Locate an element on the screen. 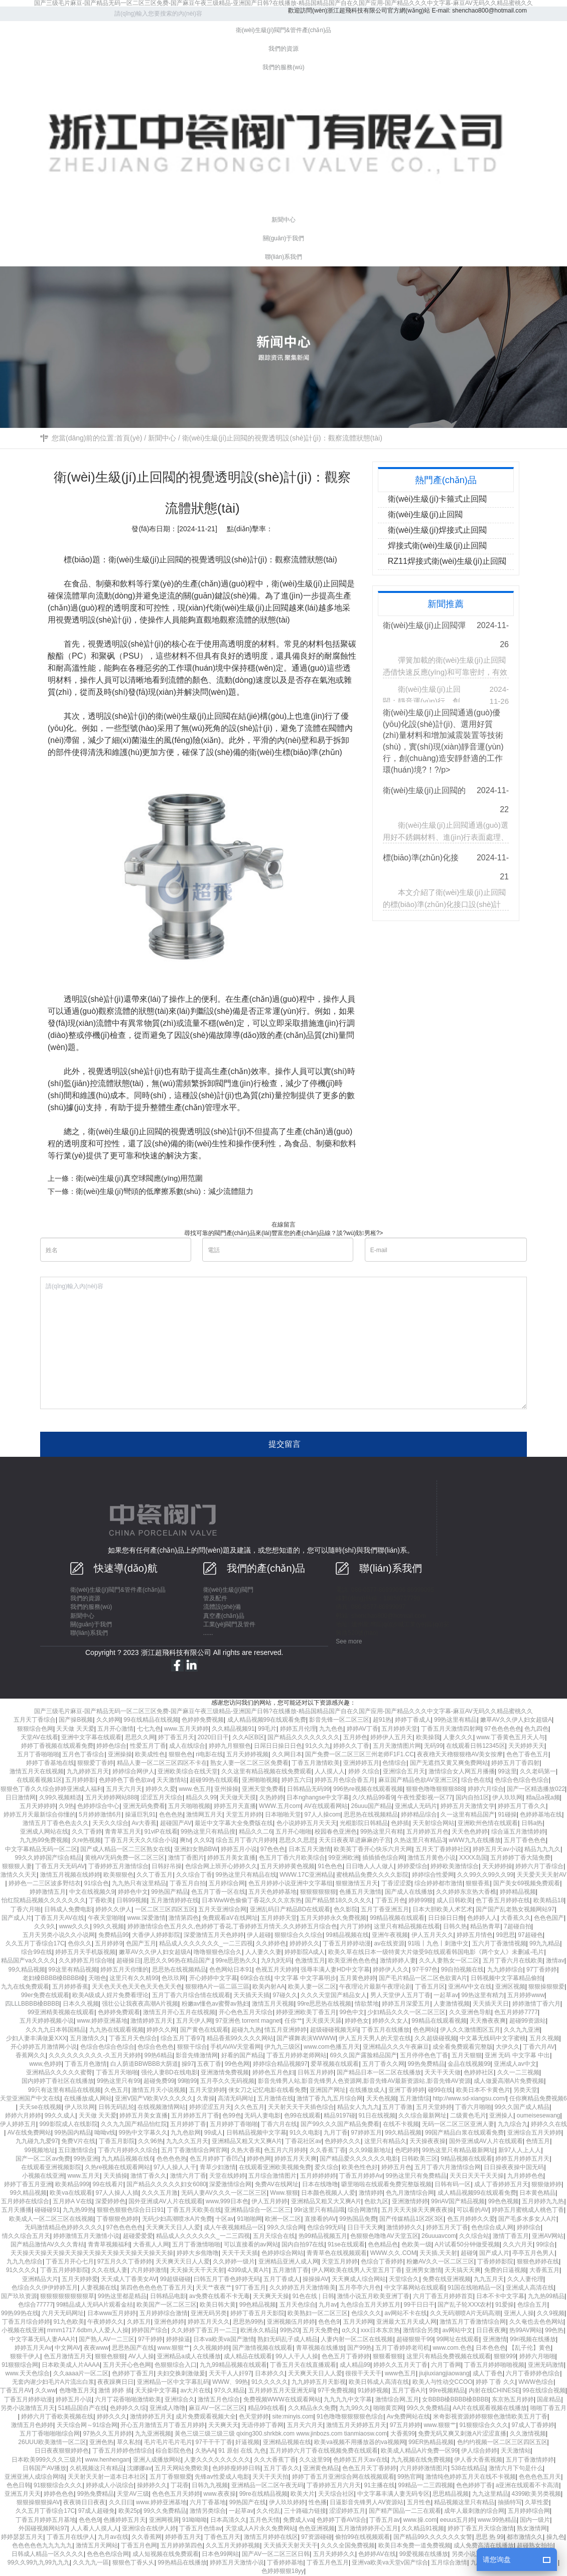  五月天婷婷视频 is located at coordinates (247, 1754).